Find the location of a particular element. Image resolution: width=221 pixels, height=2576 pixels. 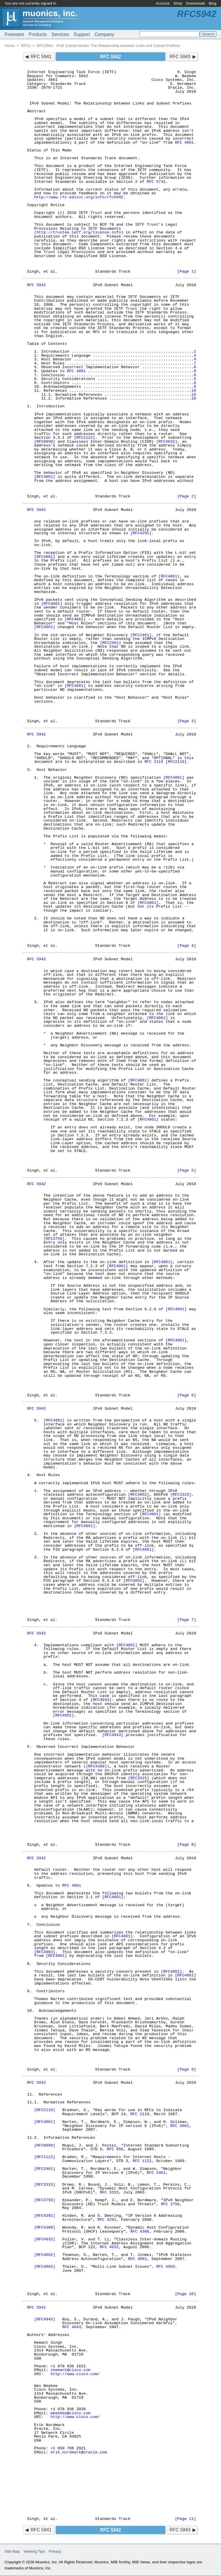

[Page 7] is located at coordinates (186, 1620).